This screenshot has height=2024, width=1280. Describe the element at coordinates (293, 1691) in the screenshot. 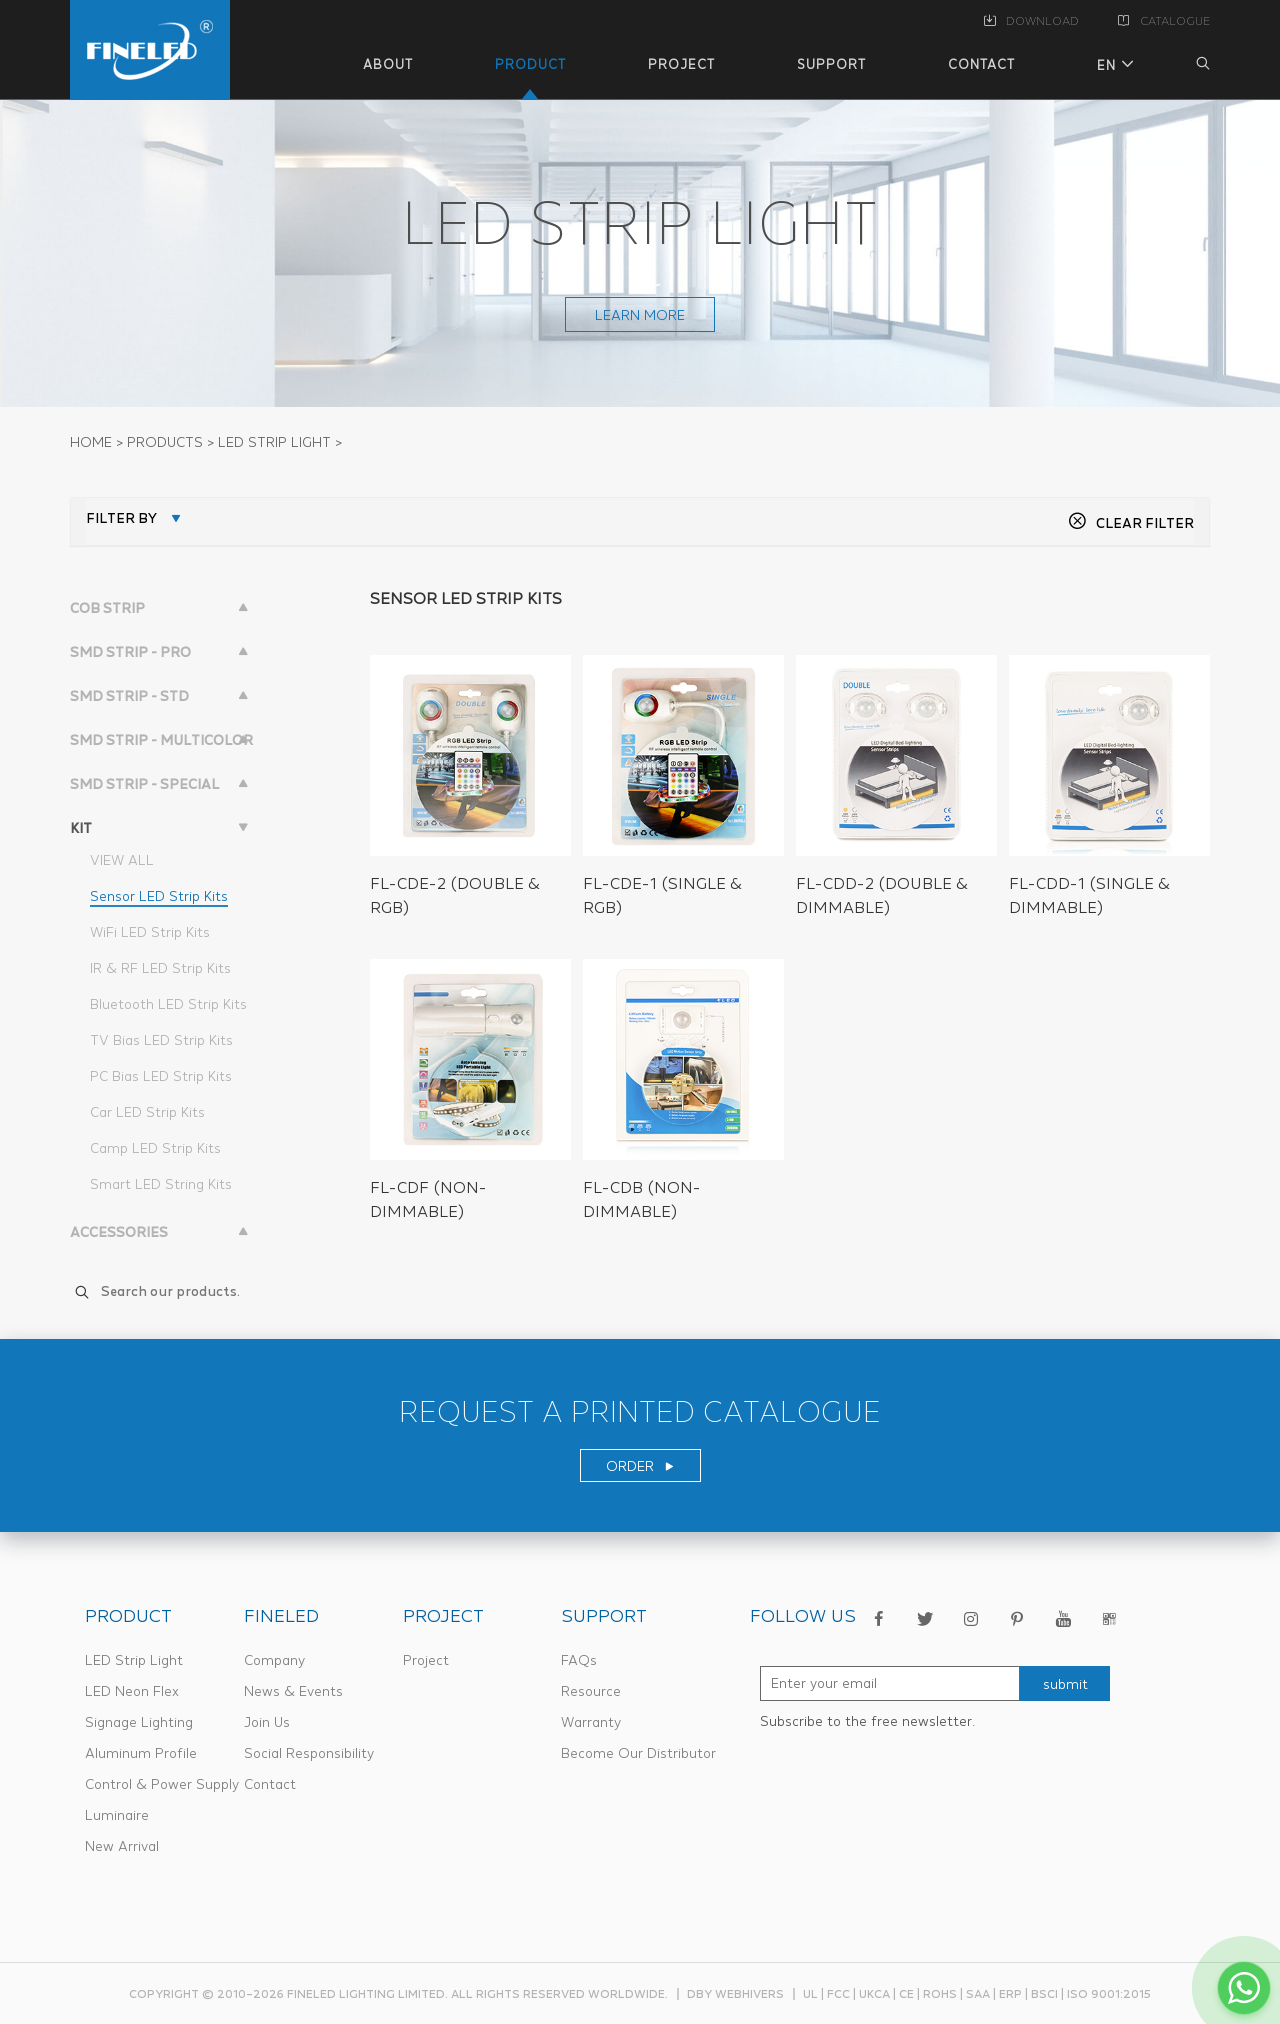

I see `News & Events` at that location.